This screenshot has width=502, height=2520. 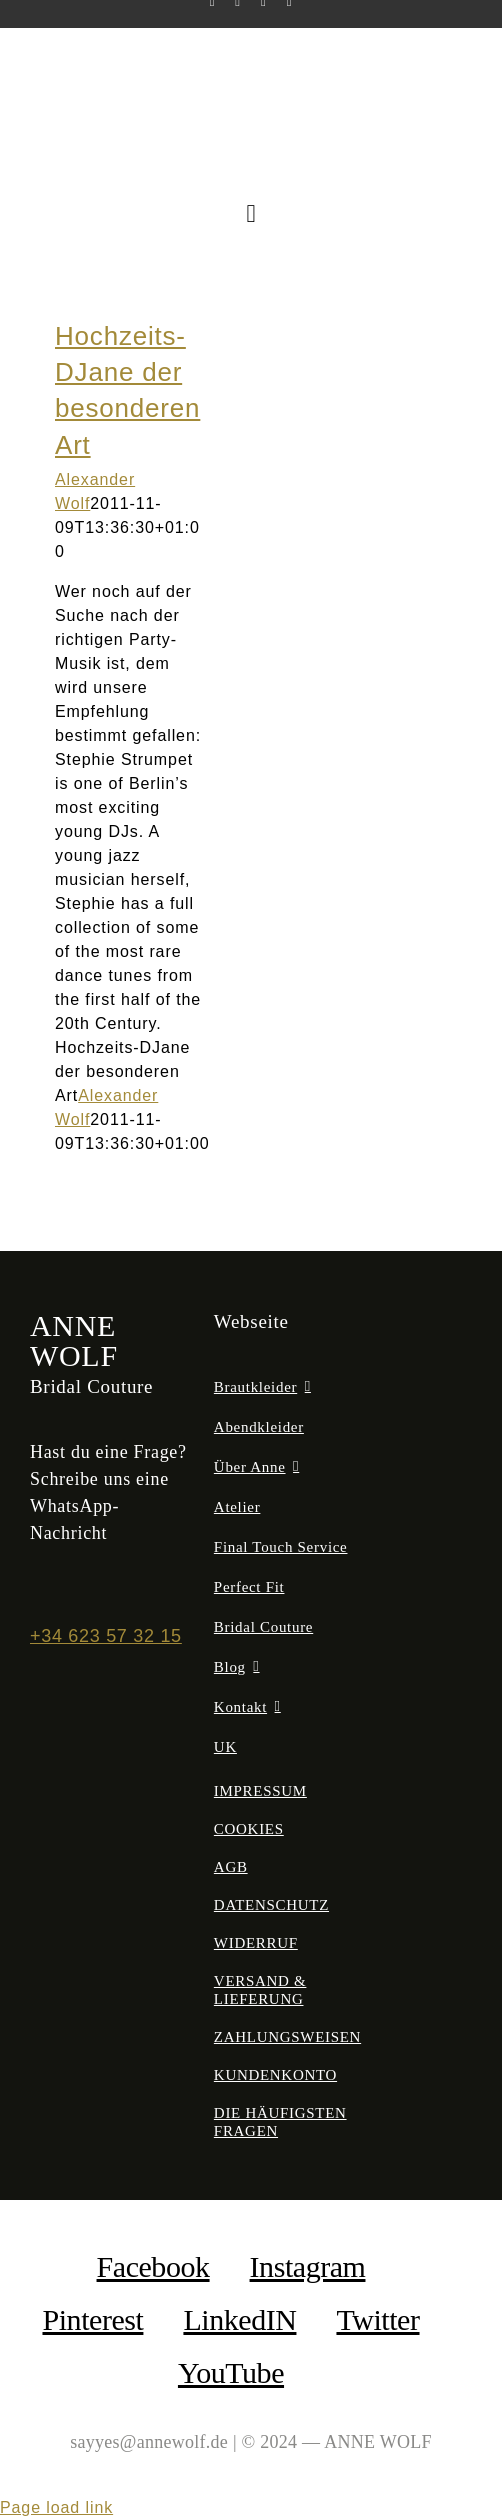 What do you see at coordinates (56, 2507) in the screenshot?
I see `Page load link` at bounding box center [56, 2507].